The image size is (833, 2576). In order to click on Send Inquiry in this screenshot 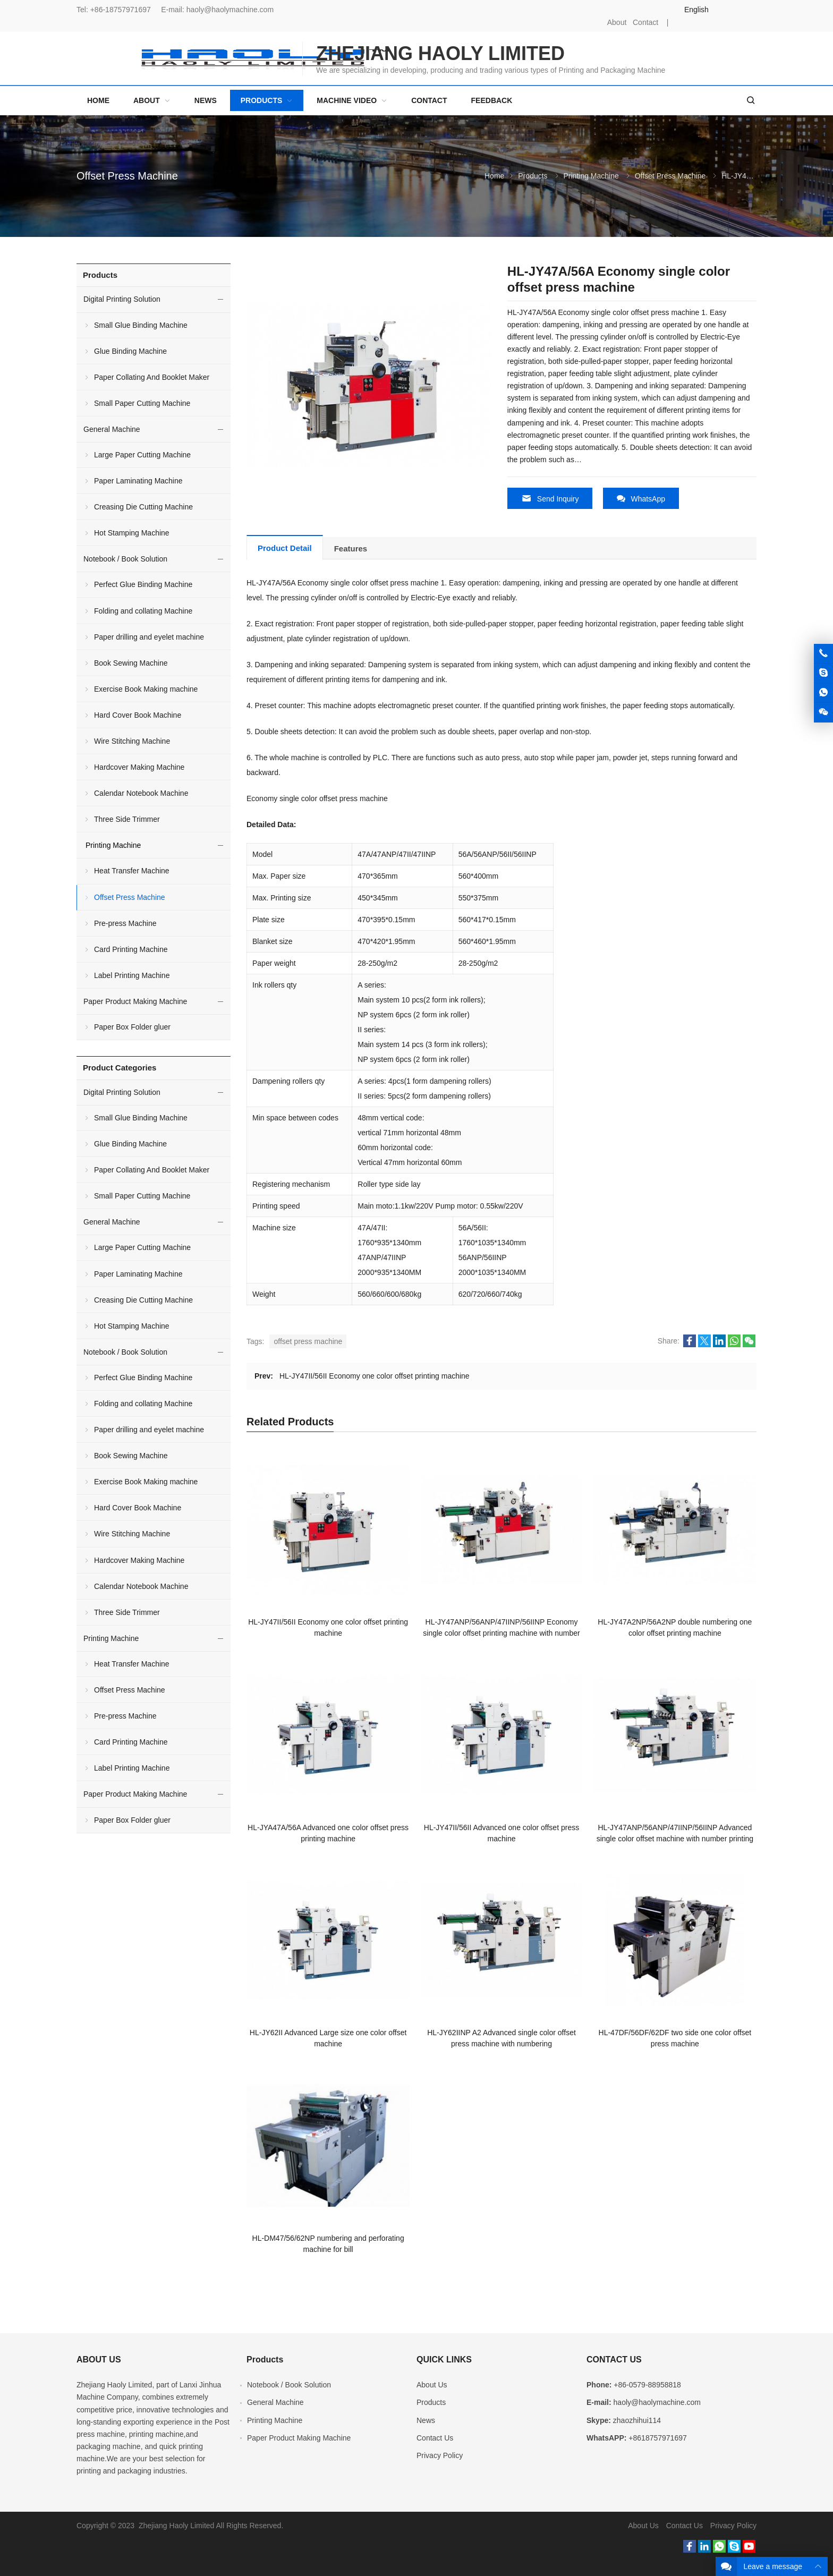, I will do `click(550, 498)`.